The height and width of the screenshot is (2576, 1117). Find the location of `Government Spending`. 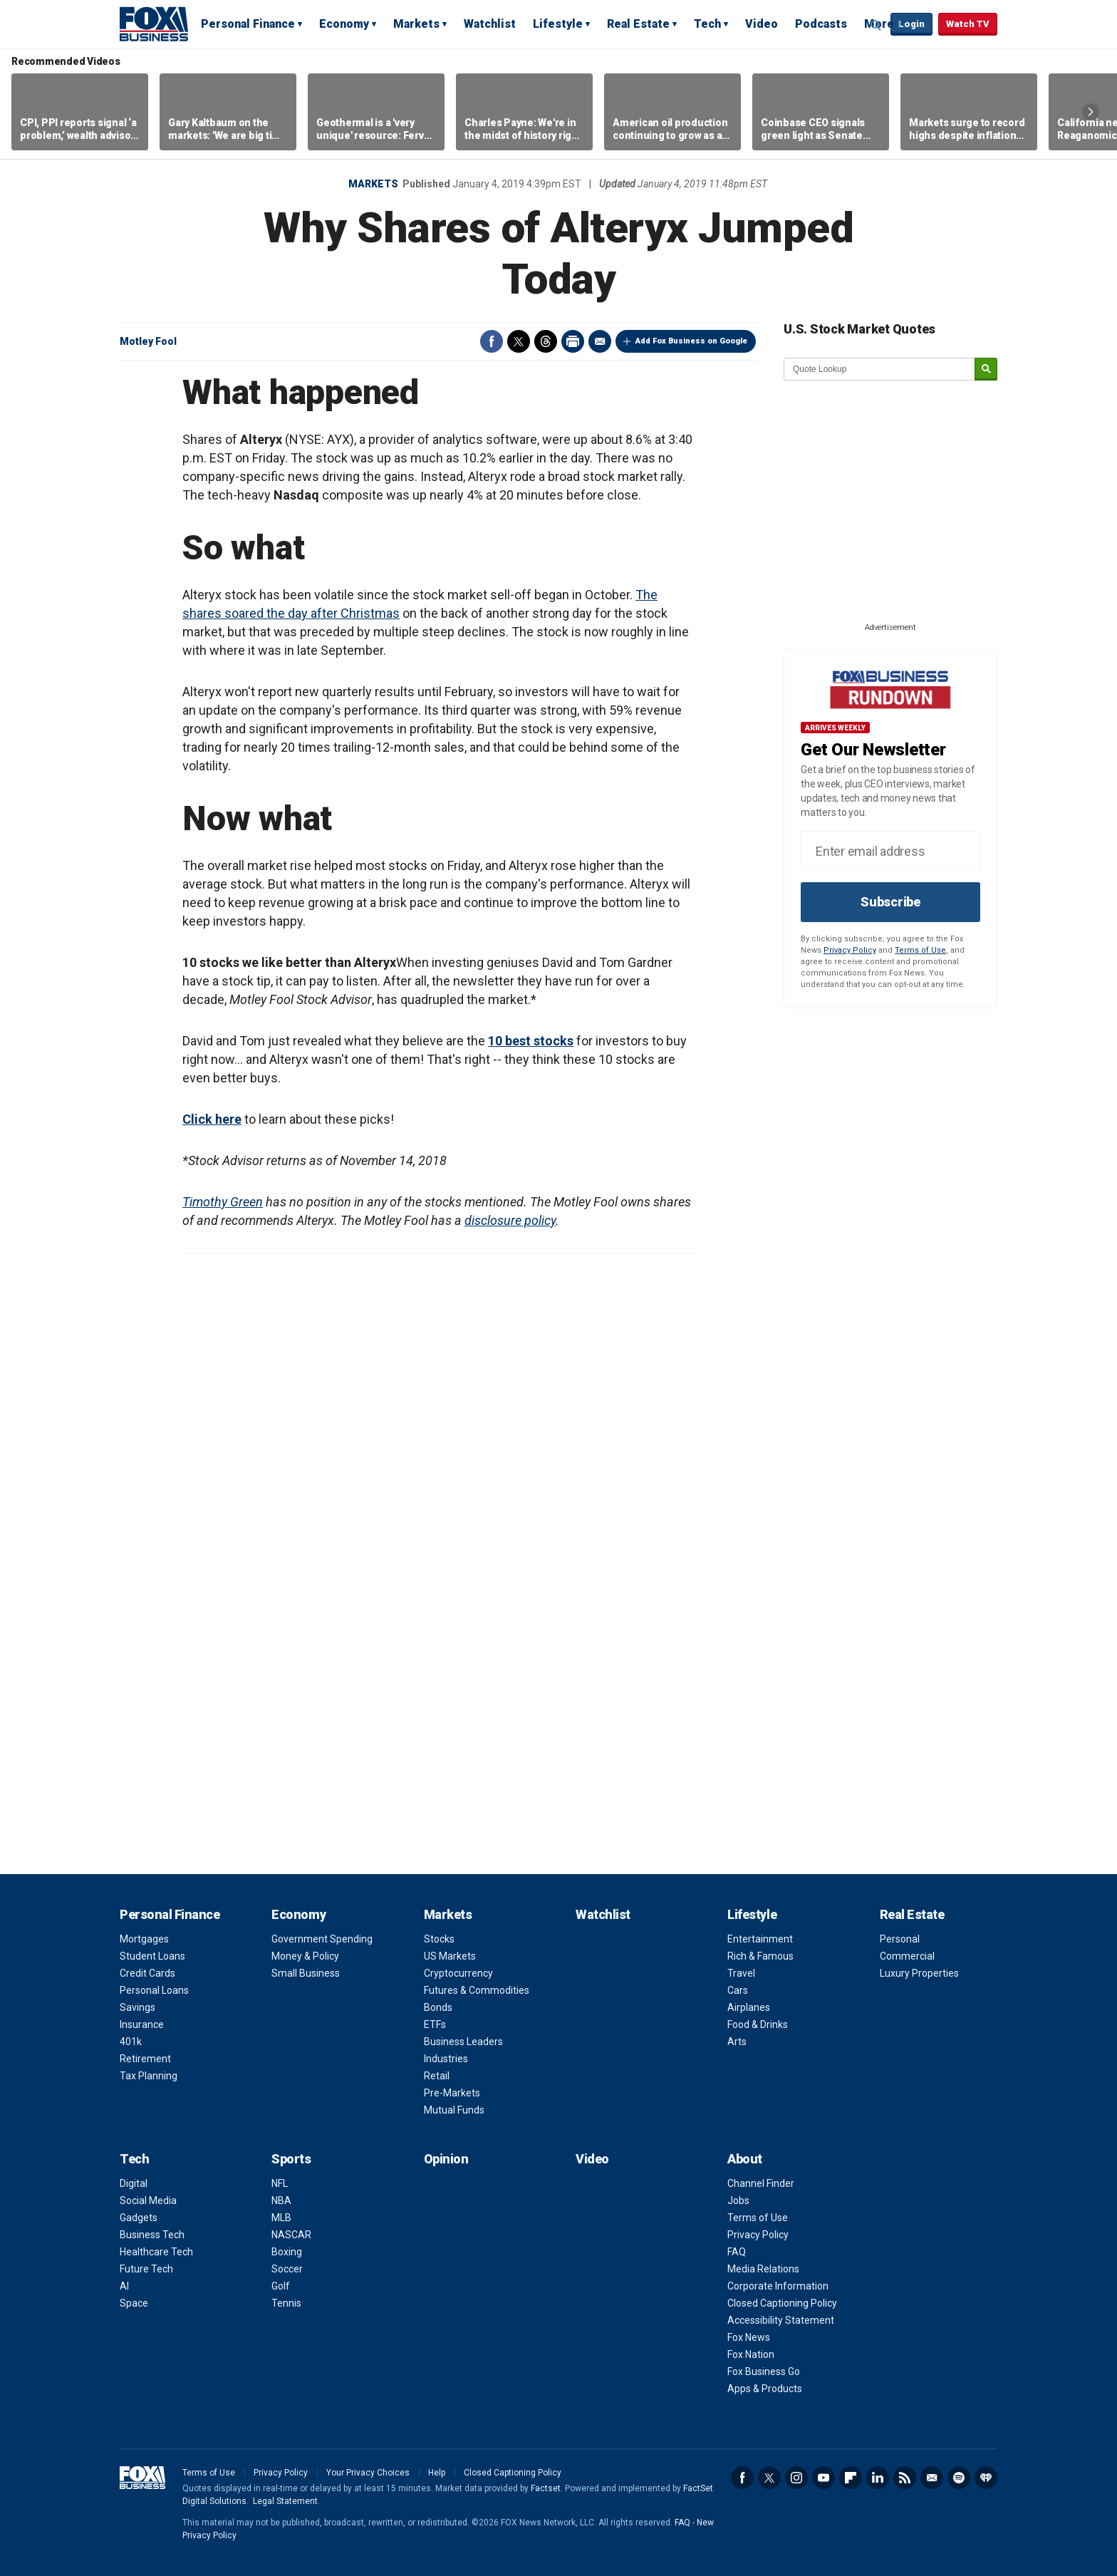

Government Spending is located at coordinates (322, 1939).